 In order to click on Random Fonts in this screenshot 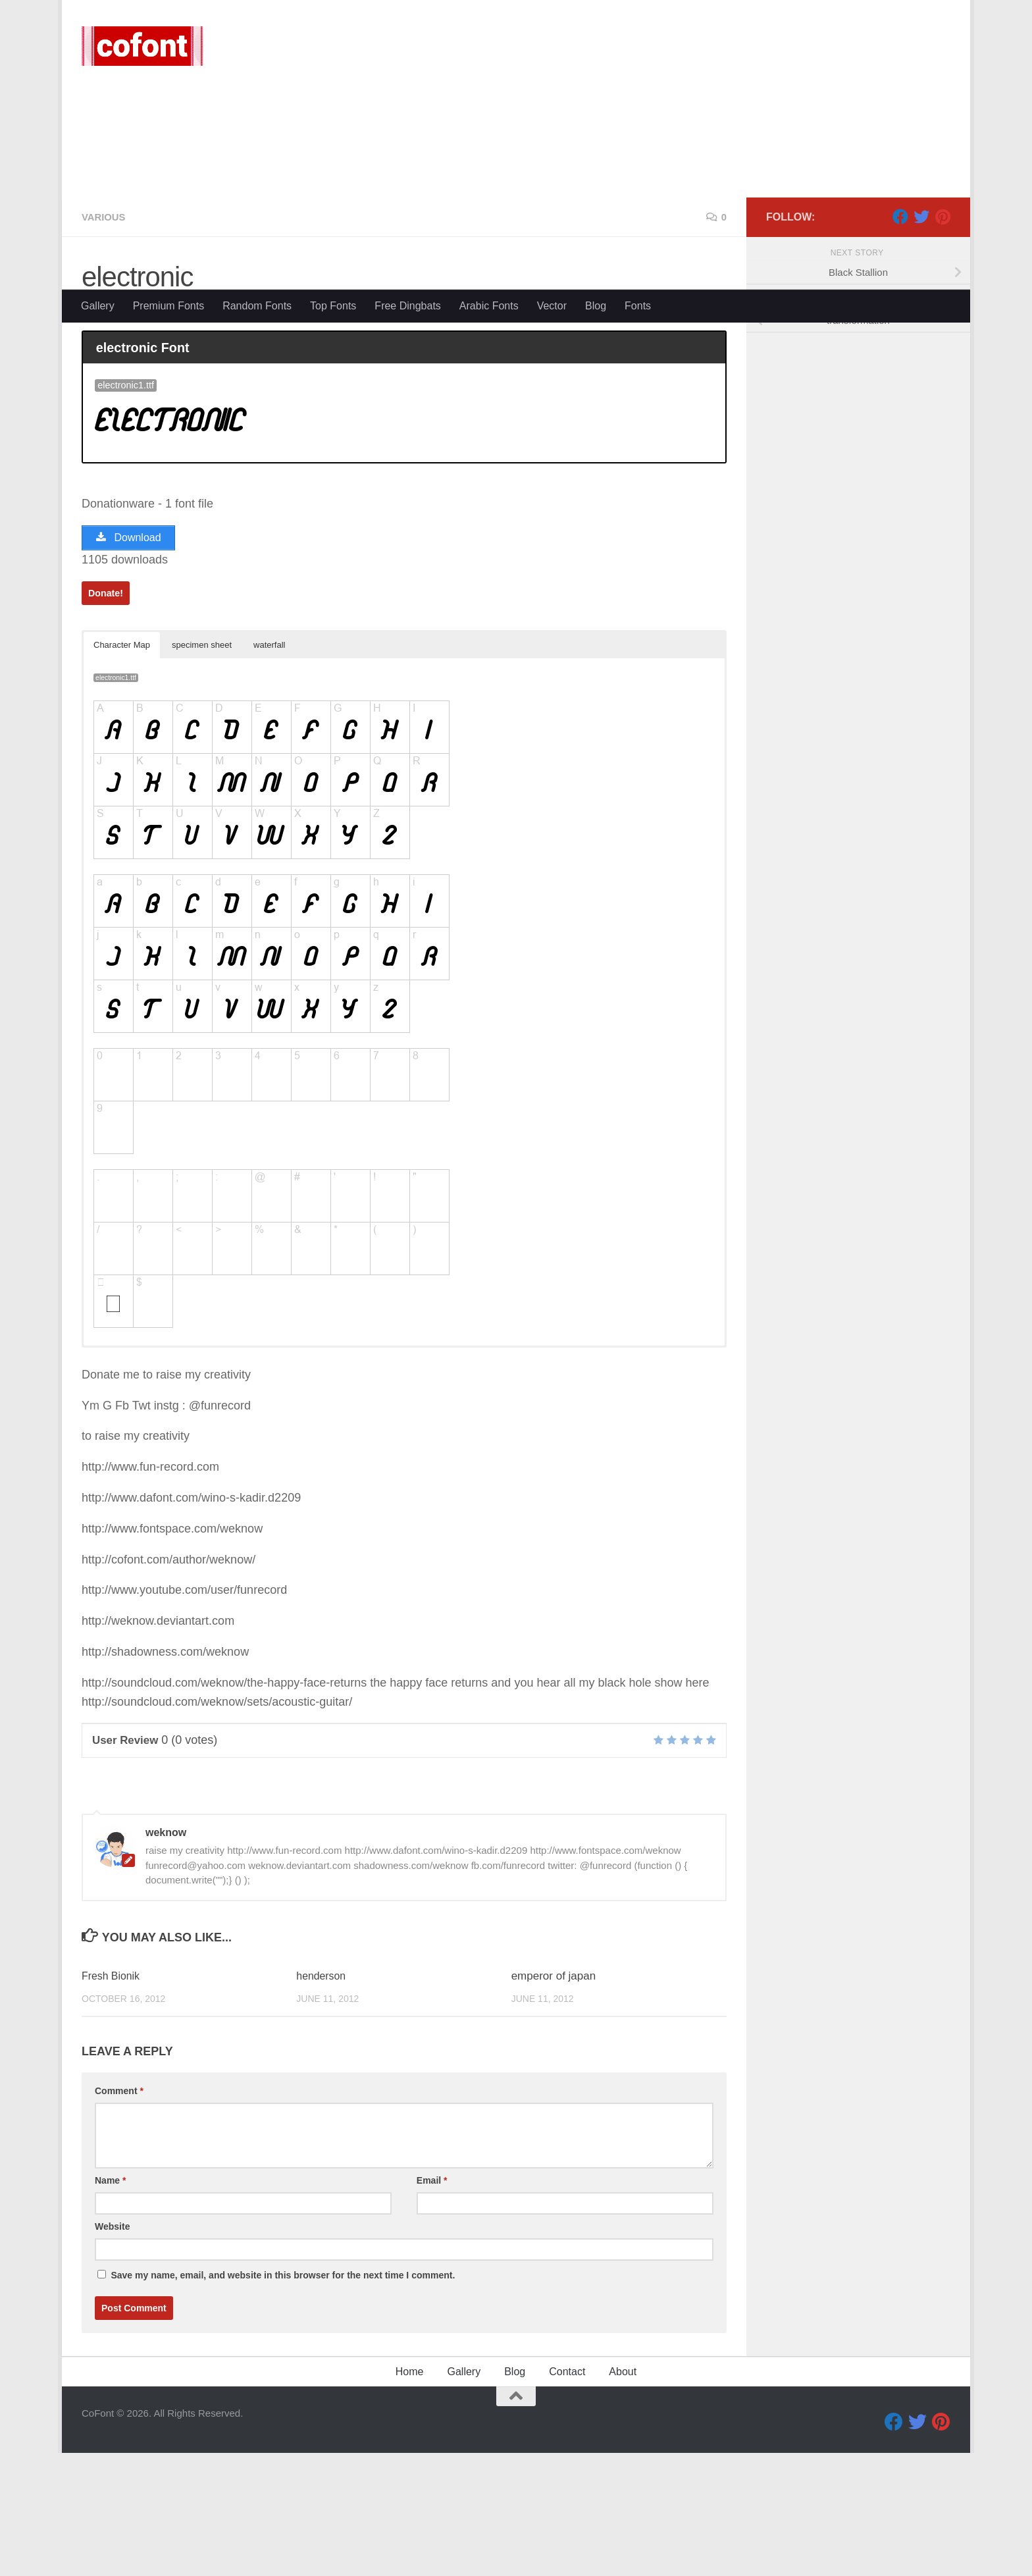, I will do `click(257, 305)`.